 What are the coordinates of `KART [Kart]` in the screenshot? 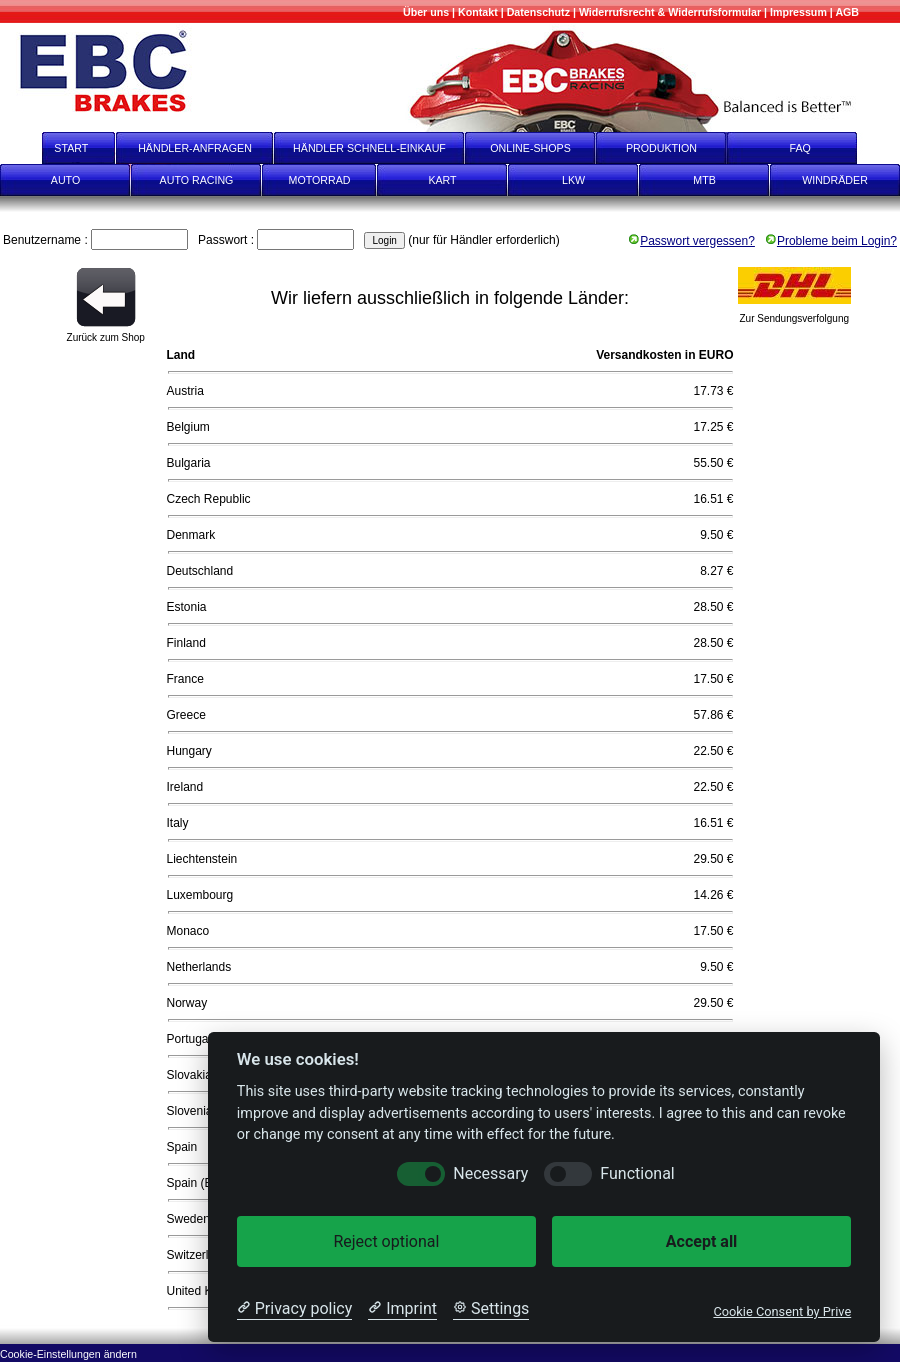 It's located at (442, 180).